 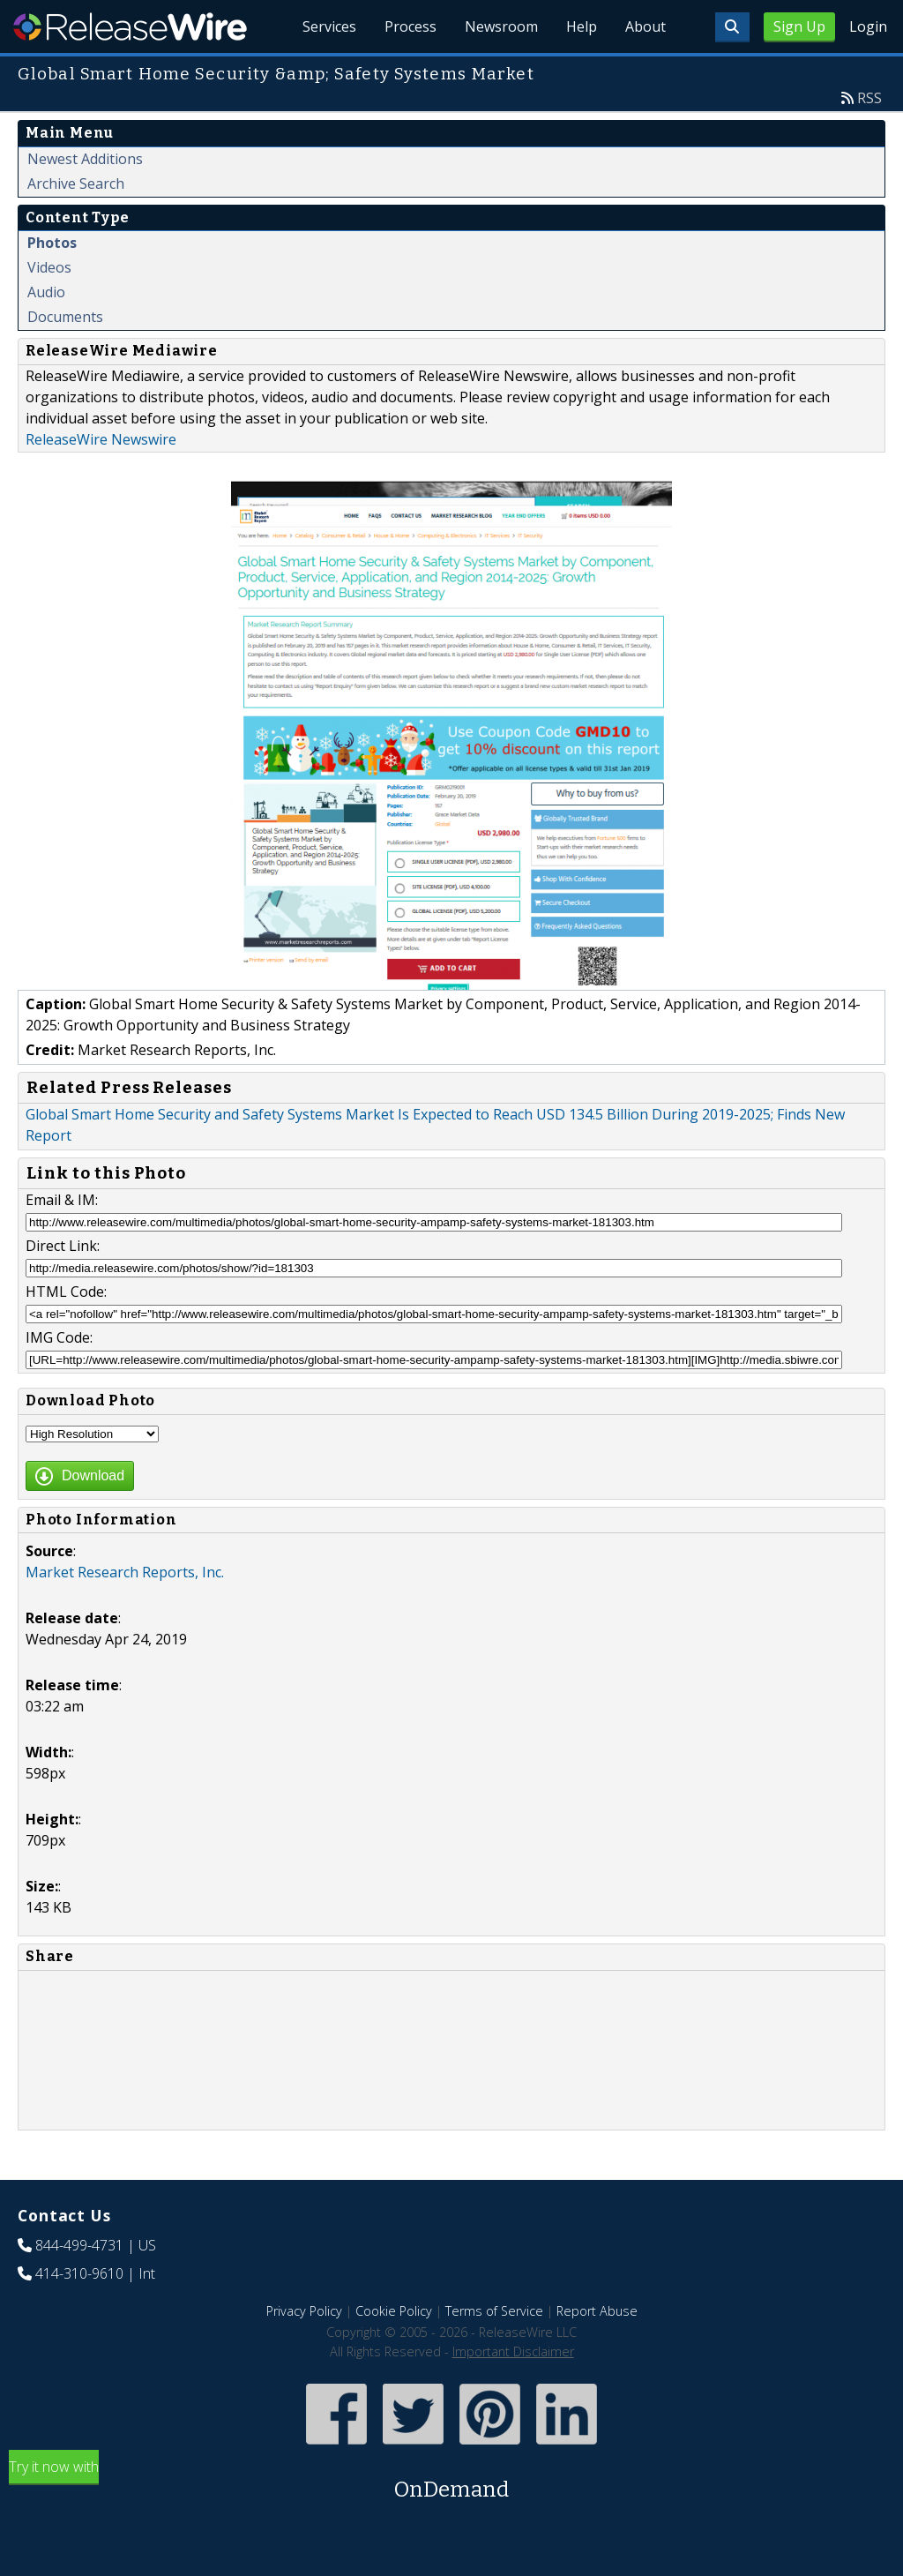 What do you see at coordinates (79, 2273) in the screenshot?
I see `414-310-9610` at bounding box center [79, 2273].